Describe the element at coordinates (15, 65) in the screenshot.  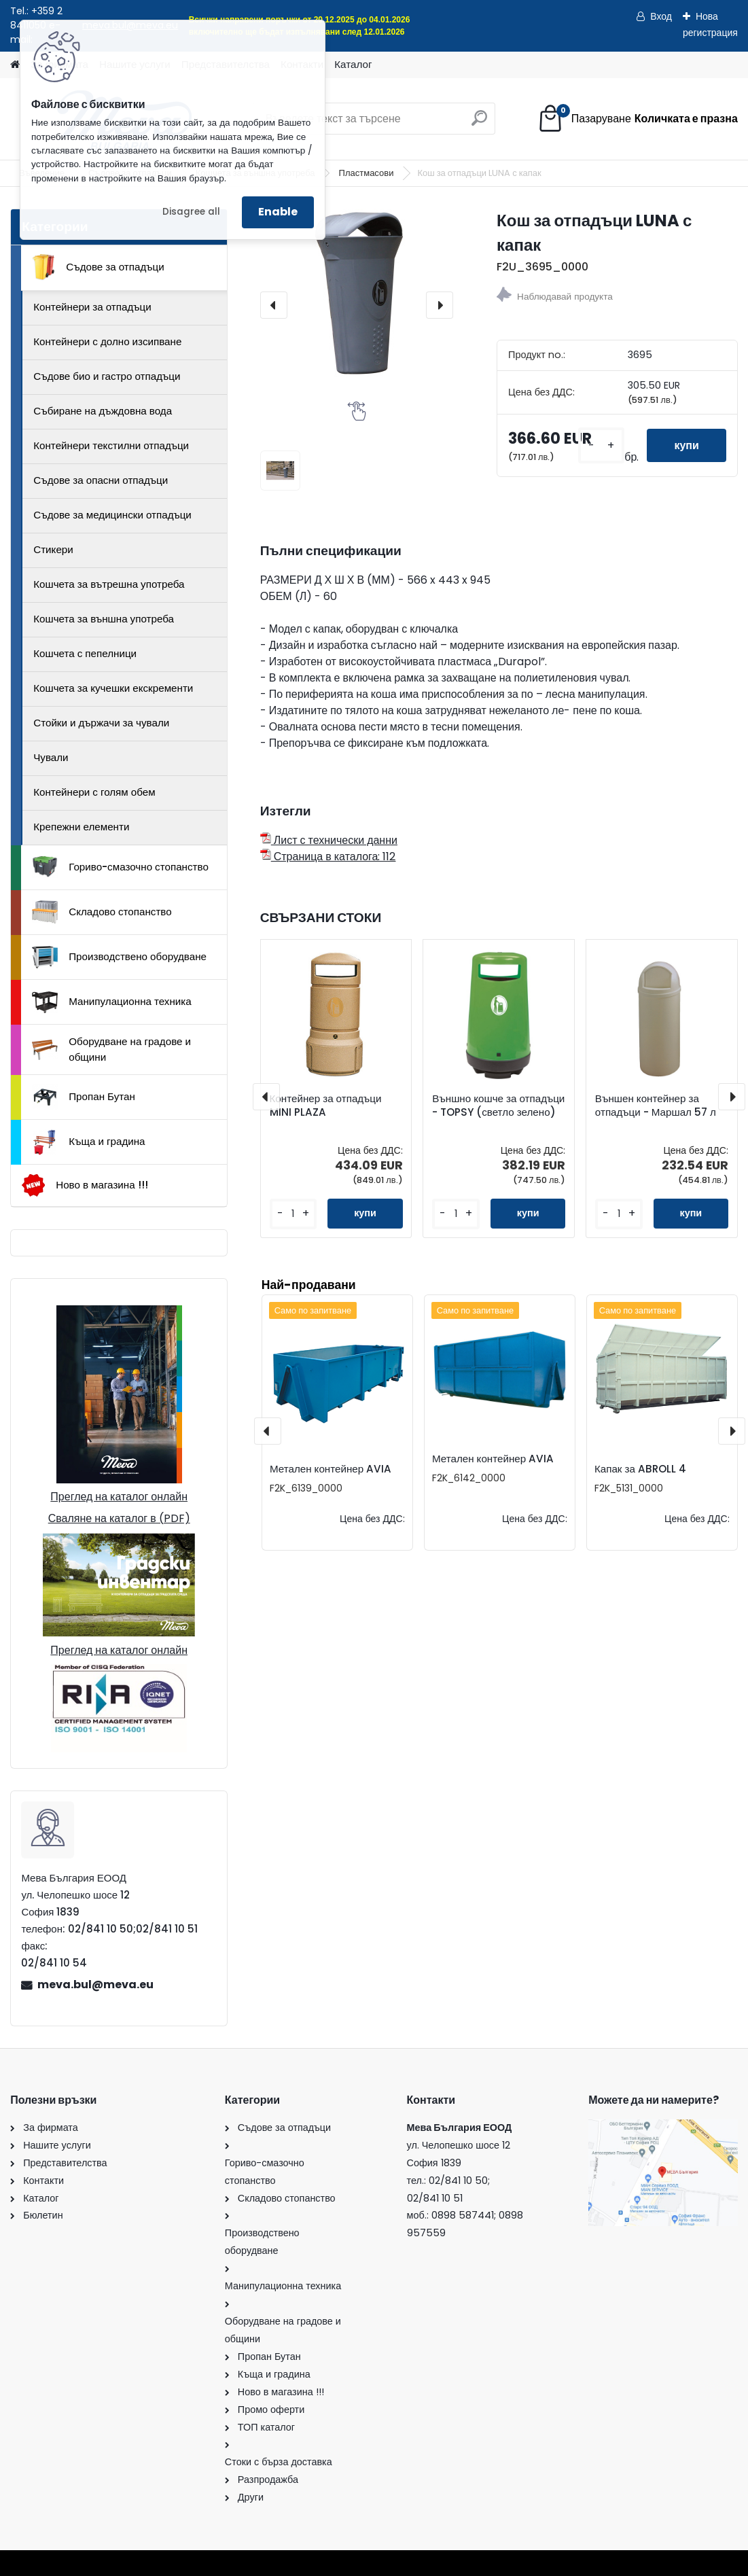
I see `[Homepage]` at that location.